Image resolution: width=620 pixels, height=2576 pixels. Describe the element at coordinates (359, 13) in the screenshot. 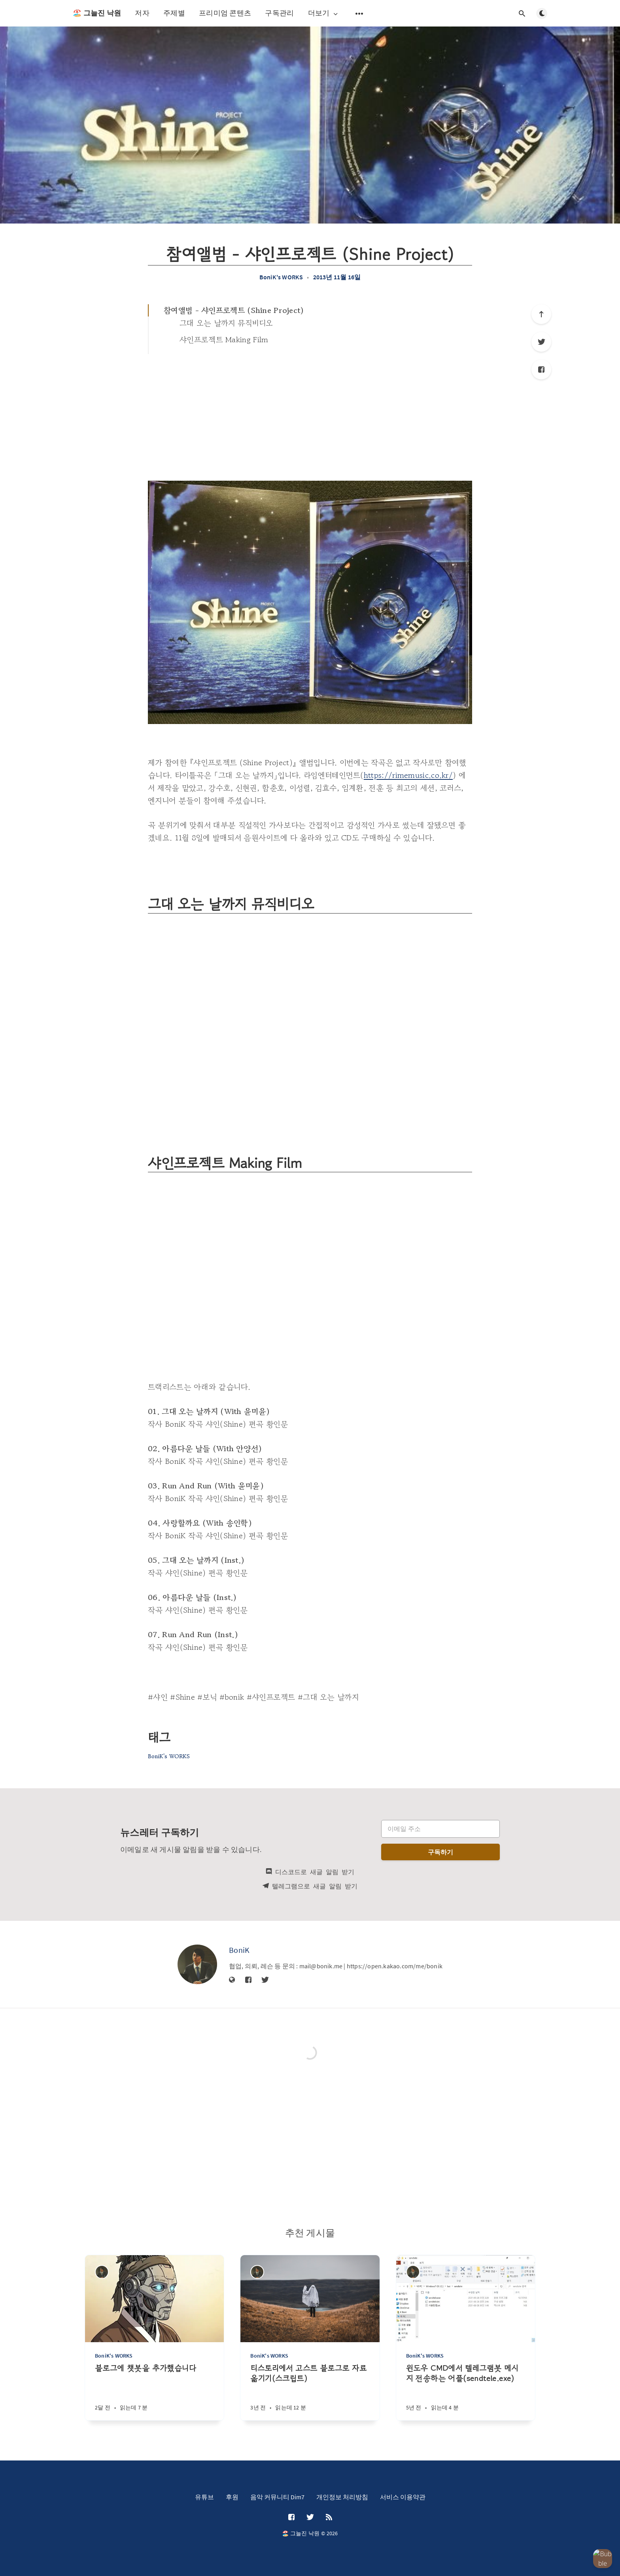

I see `[보조 메뉴 열기]` at that location.